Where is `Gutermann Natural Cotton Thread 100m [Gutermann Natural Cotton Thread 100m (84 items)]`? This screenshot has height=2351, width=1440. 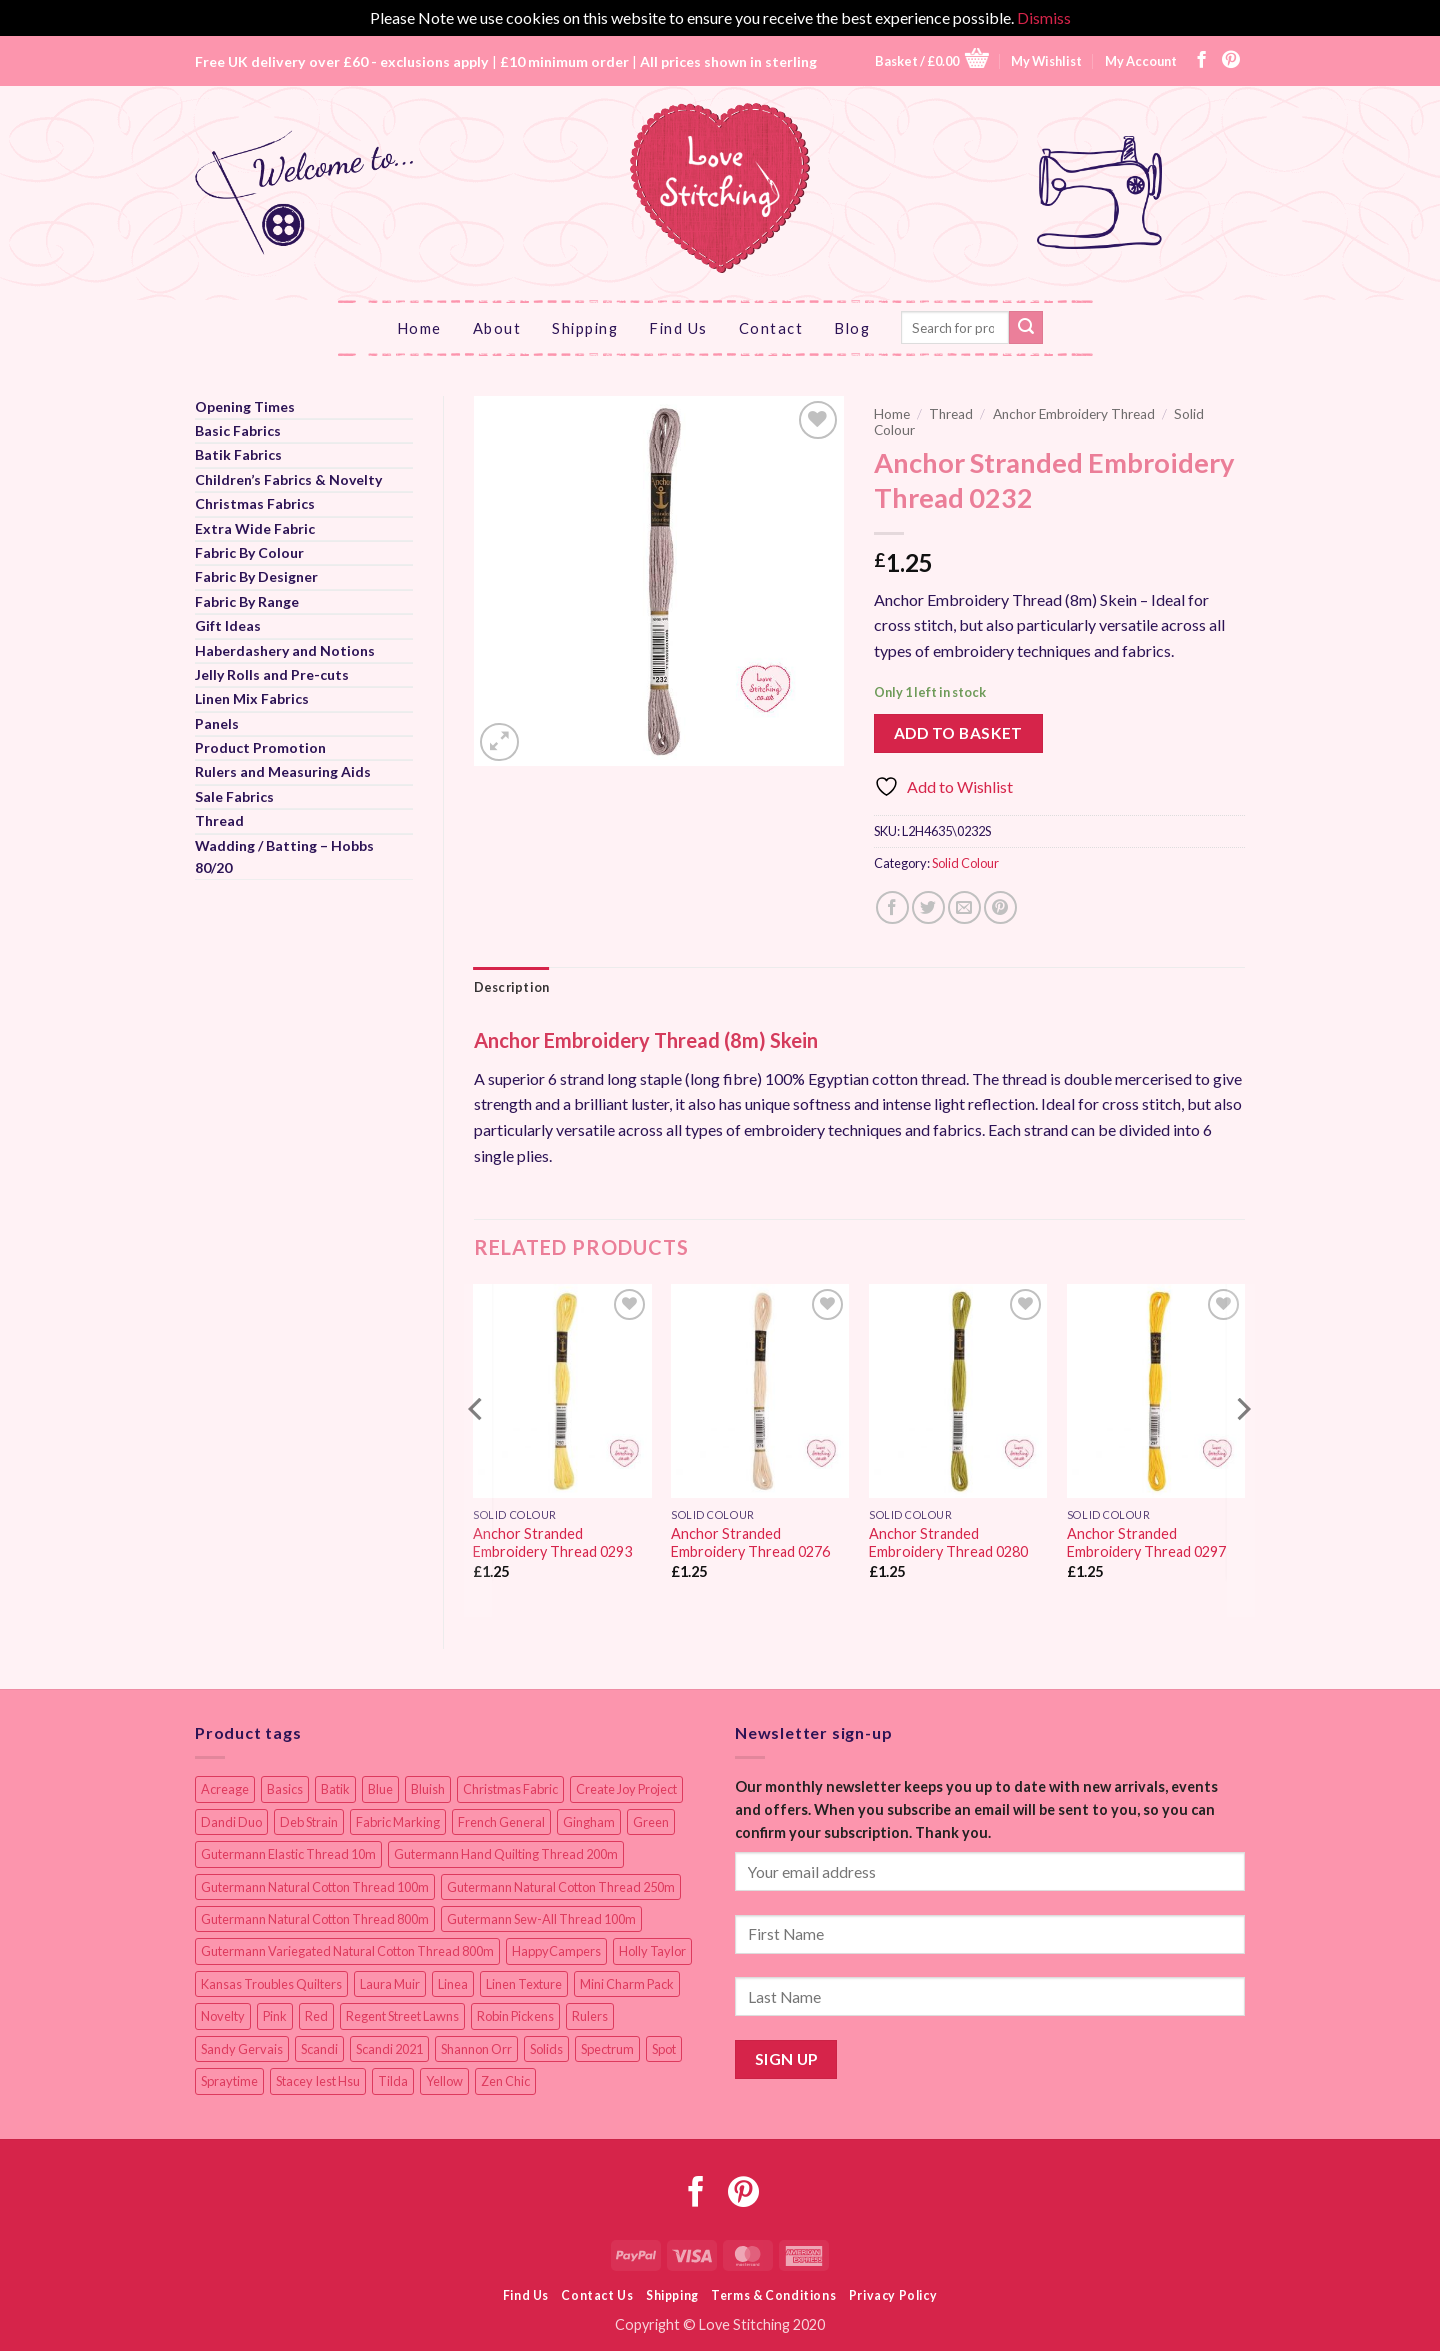
Gutermann Natural Cotton Thread 100m [Gutermann Natural Cotton Thread 100m (84 items)] is located at coordinates (315, 1887).